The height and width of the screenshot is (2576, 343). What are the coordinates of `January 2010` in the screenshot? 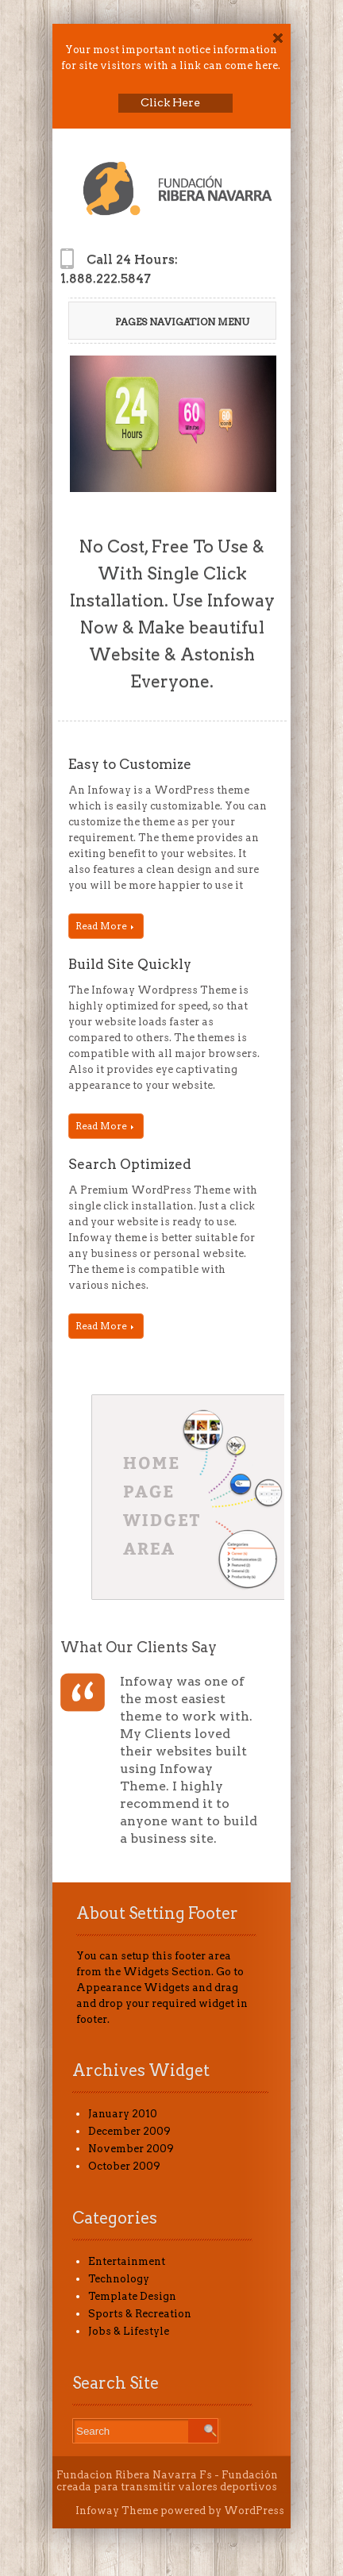 It's located at (122, 2114).